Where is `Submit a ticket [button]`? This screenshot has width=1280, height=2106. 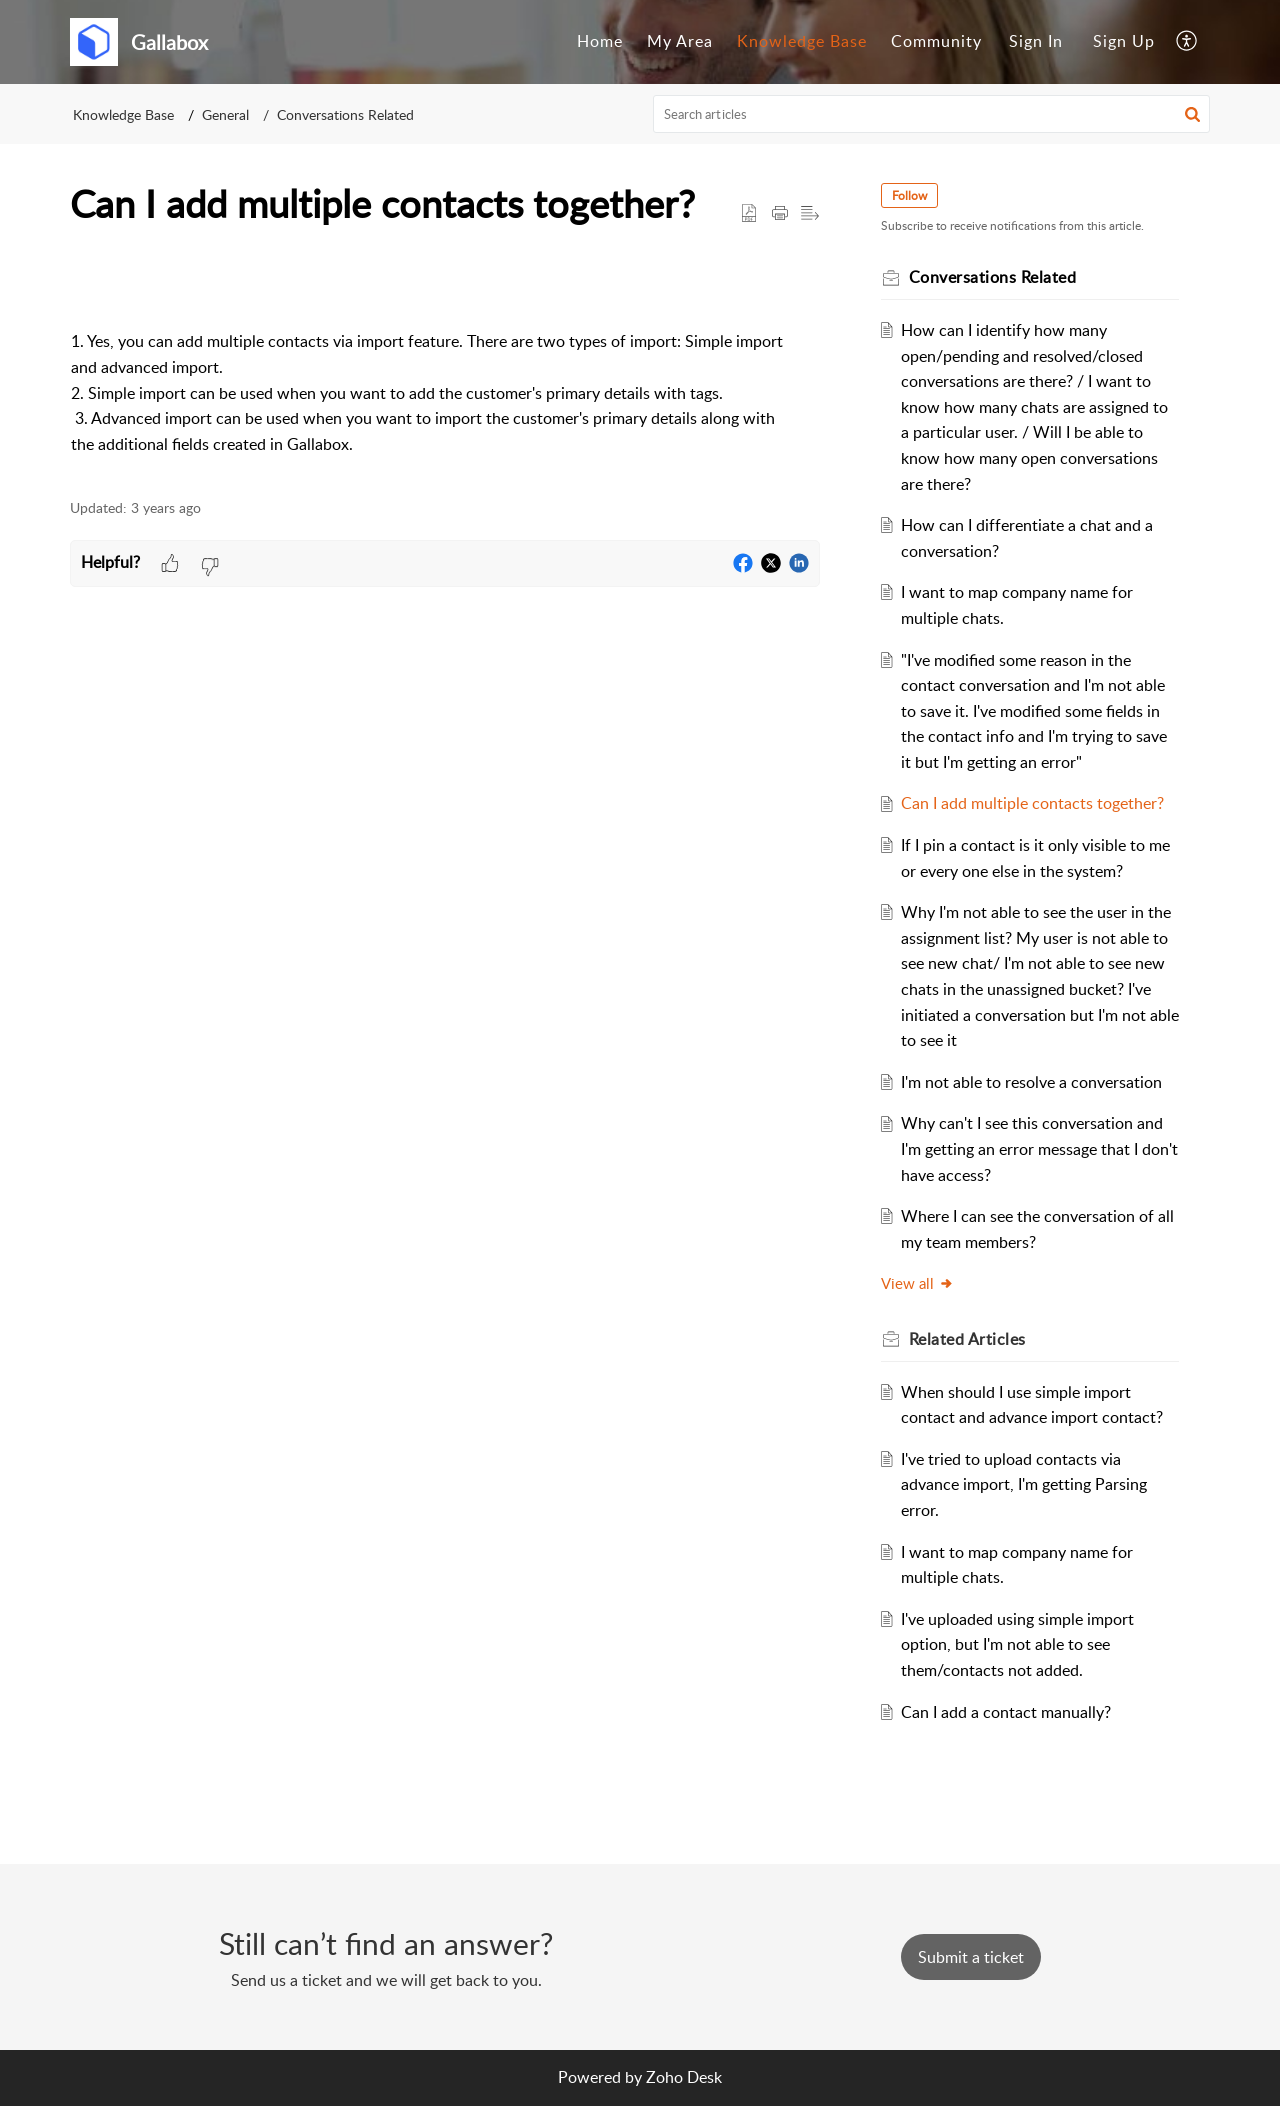 Submit a ticket [button] is located at coordinates (971, 1957).